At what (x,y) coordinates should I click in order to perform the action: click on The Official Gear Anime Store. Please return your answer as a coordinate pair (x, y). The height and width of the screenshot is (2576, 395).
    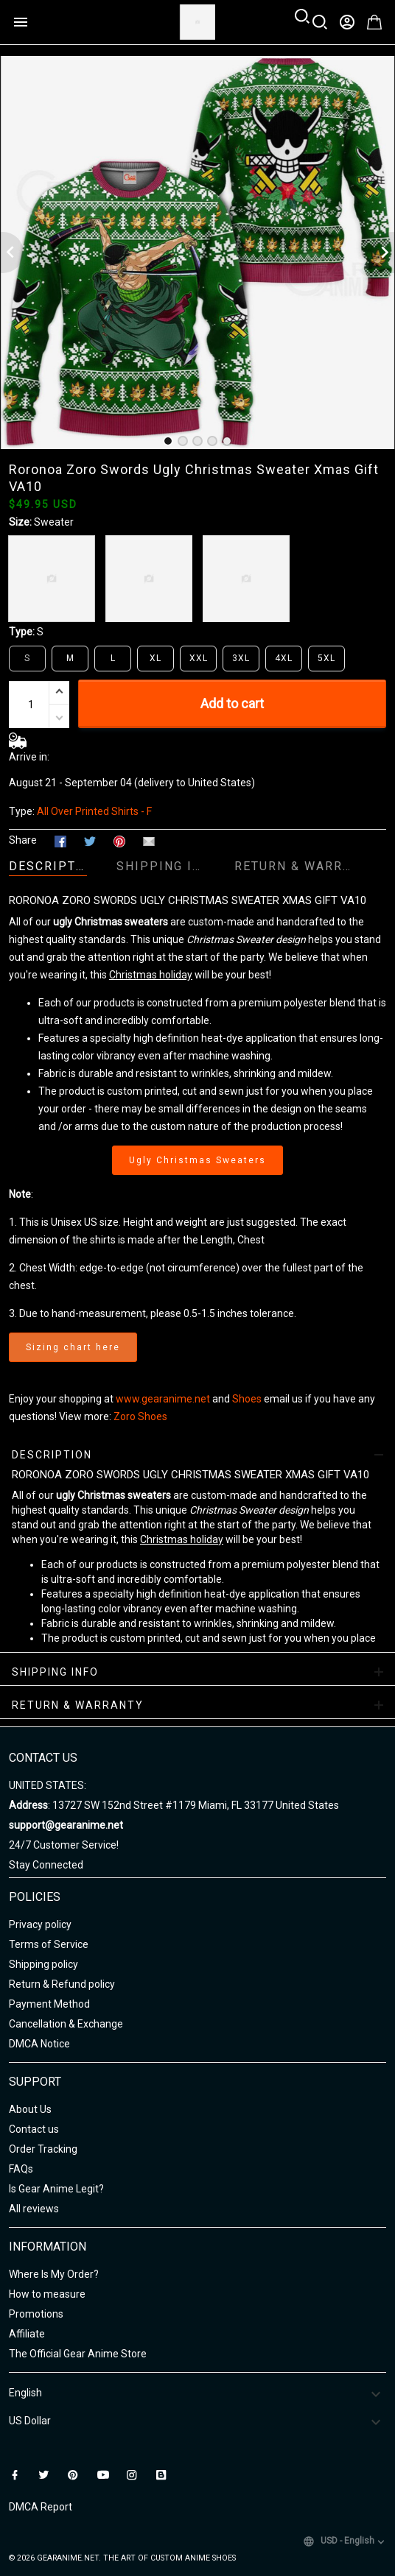
    Looking at the image, I should click on (78, 2354).